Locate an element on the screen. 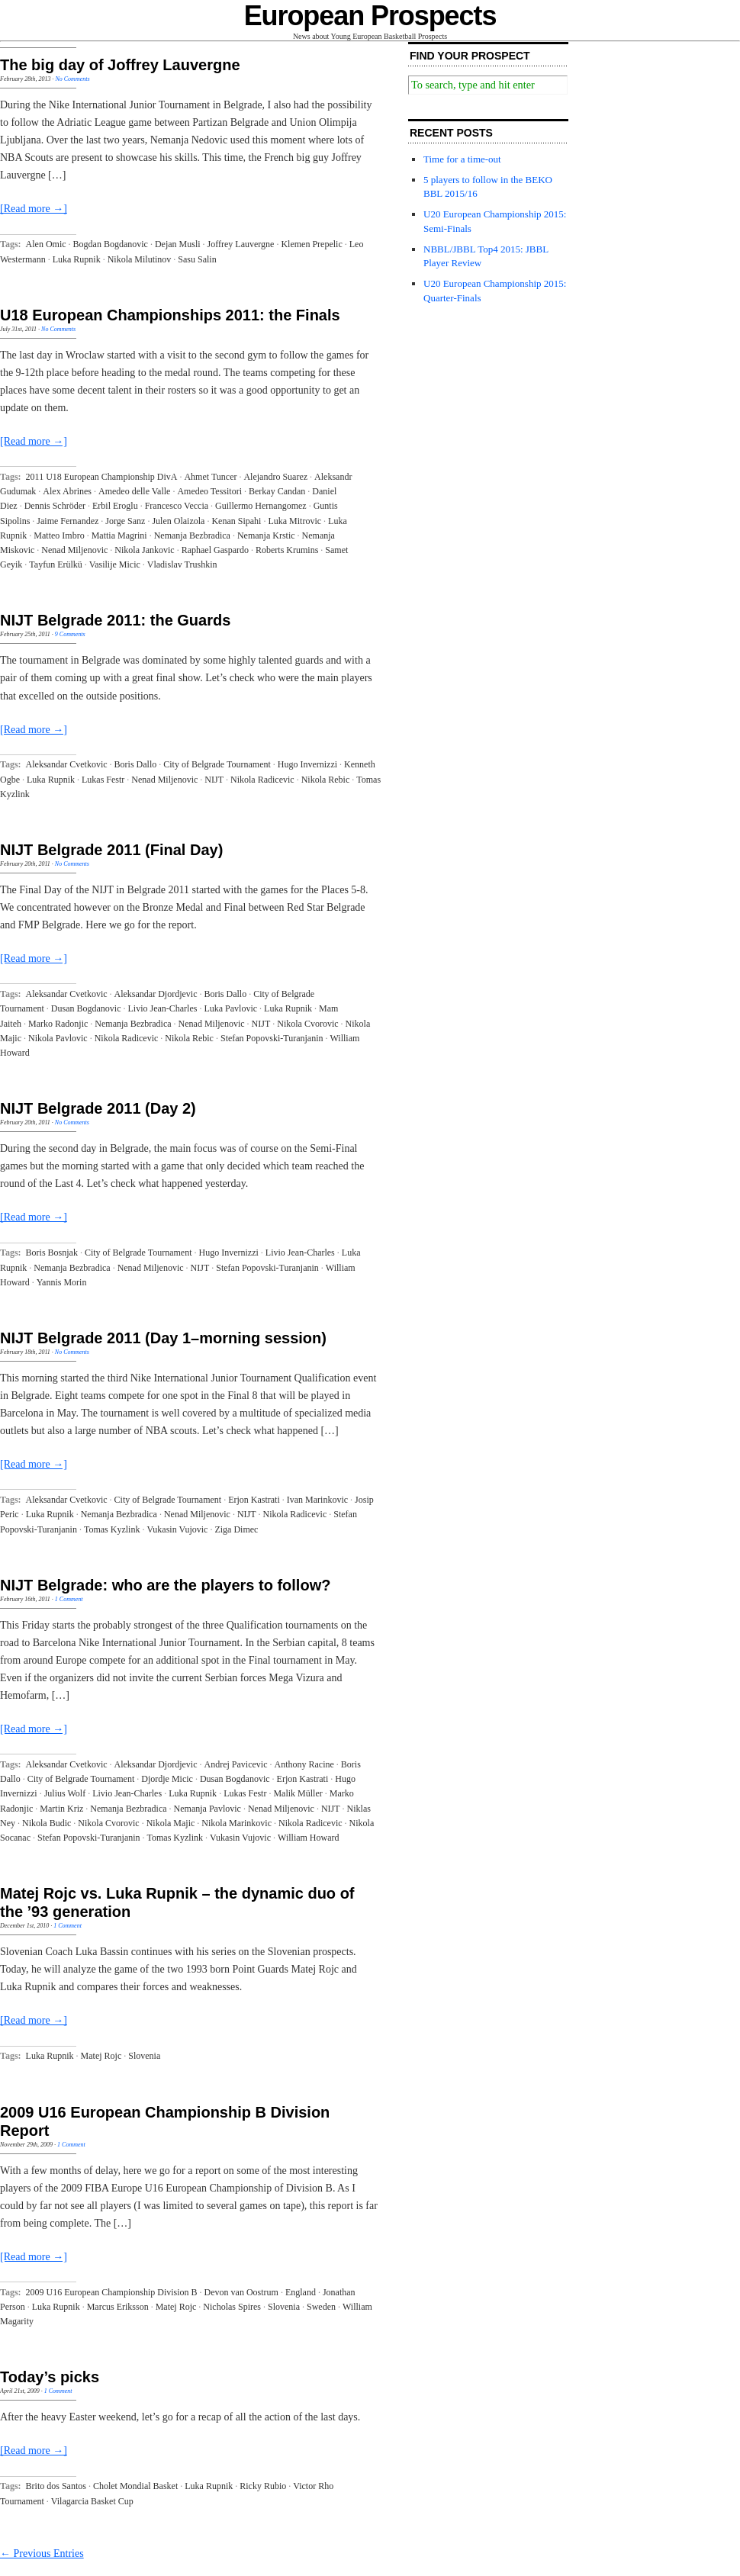  Julius Wolf is located at coordinates (65, 1793).